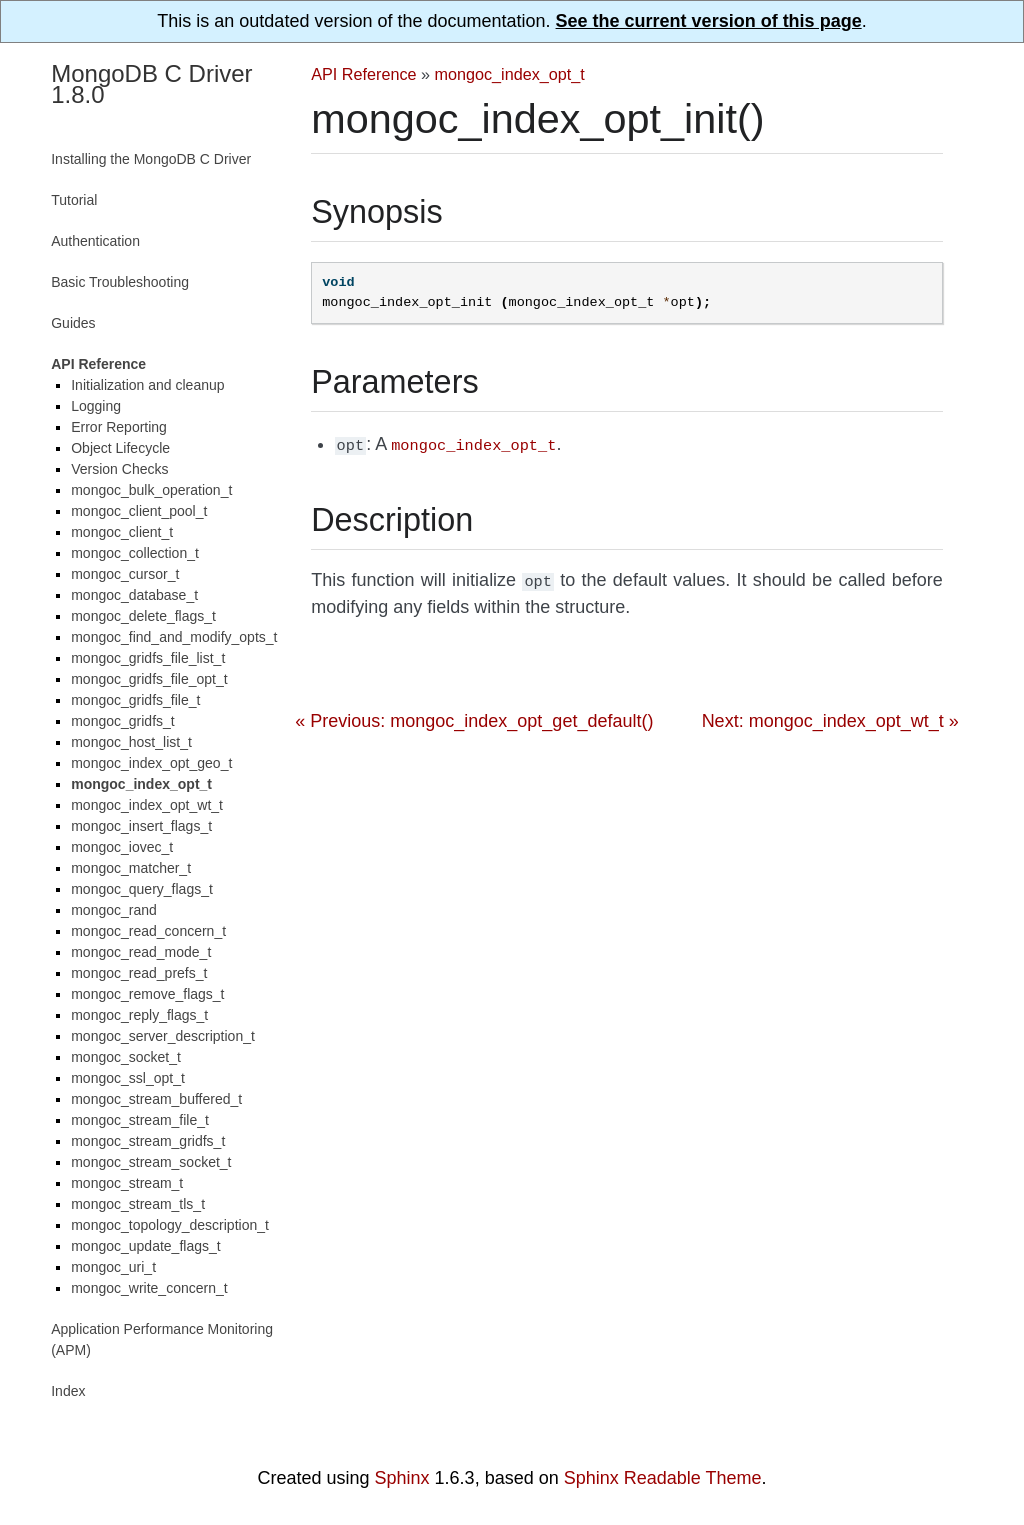 Image resolution: width=1024 pixels, height=1525 pixels. What do you see at coordinates (128, 1078) in the screenshot?
I see `mongoc_ssl_opt_t` at bounding box center [128, 1078].